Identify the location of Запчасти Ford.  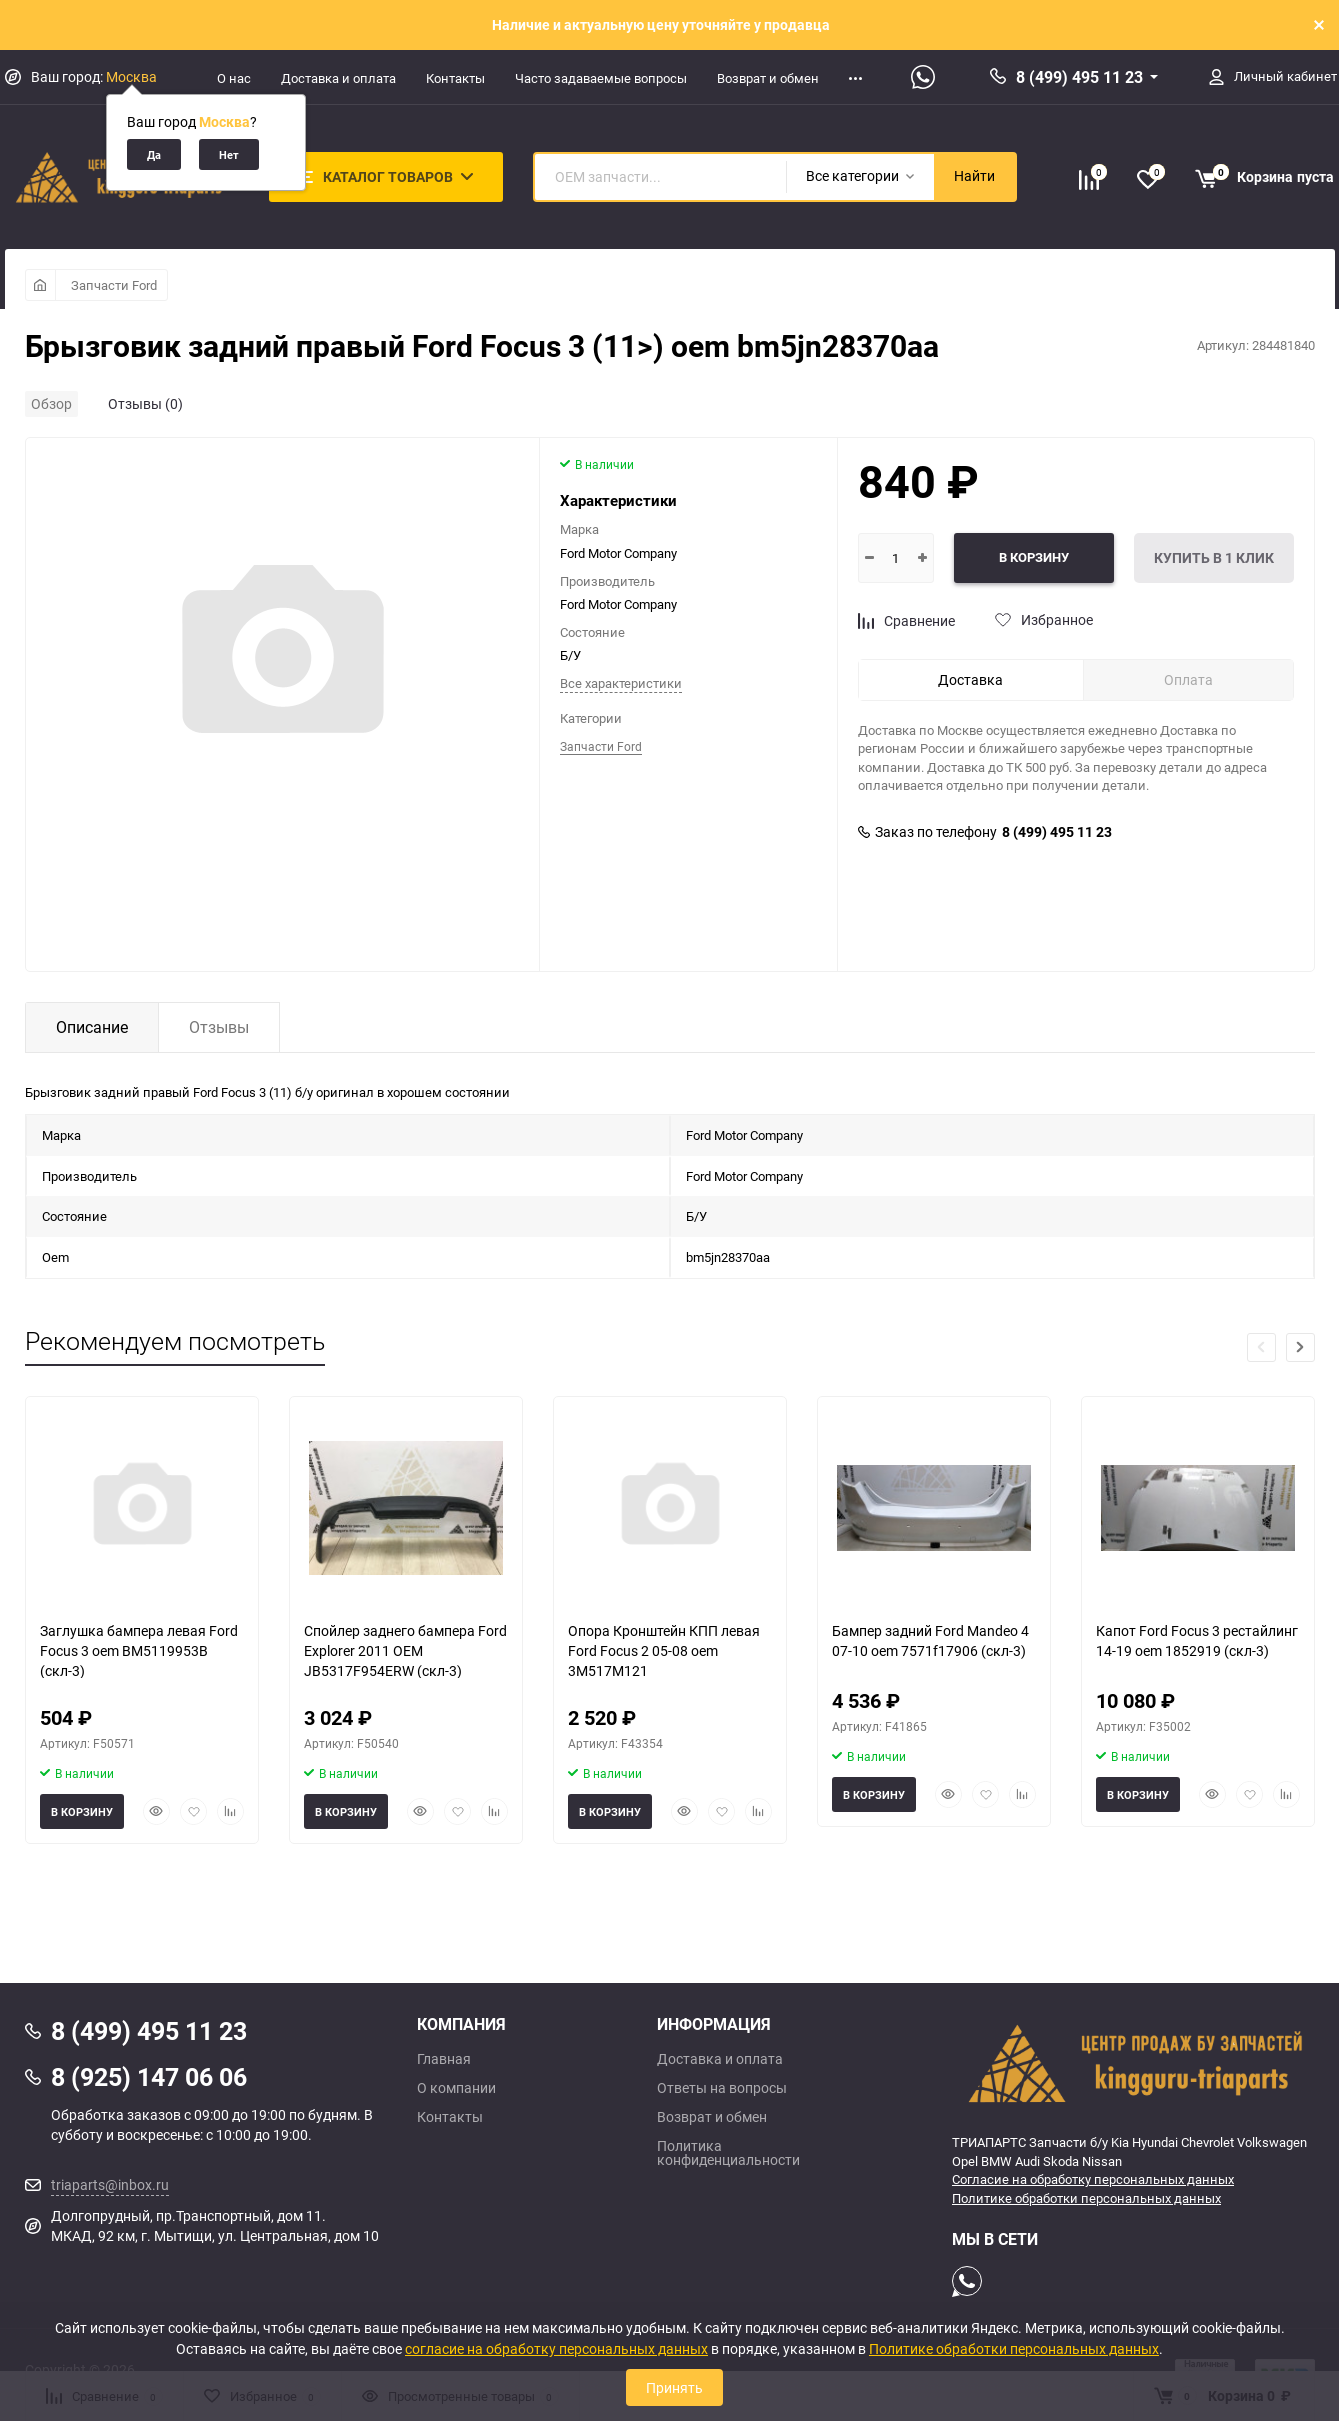
(114, 285).